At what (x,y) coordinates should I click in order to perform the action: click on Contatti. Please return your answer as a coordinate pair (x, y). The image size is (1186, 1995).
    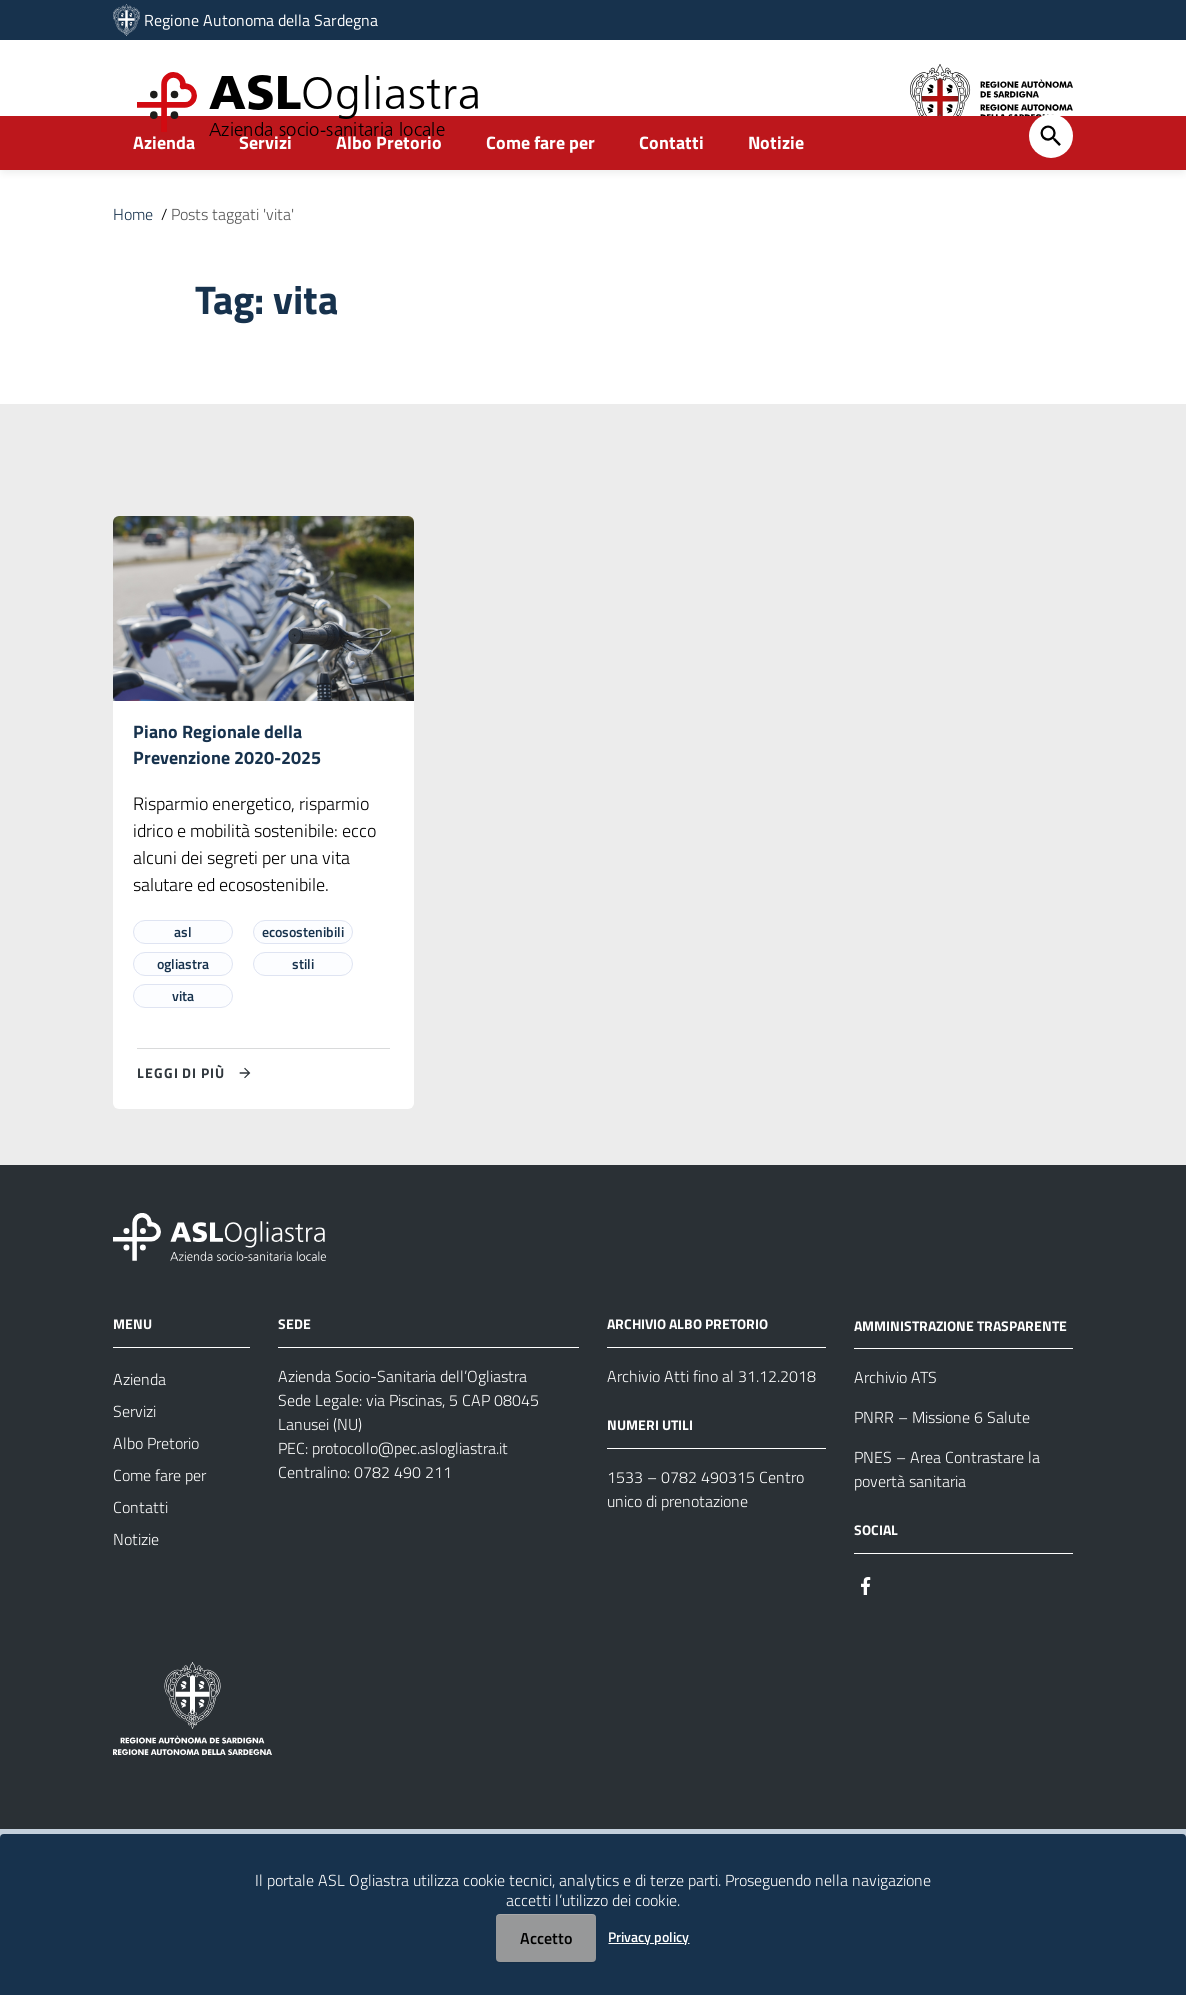
    Looking at the image, I should click on (671, 186).